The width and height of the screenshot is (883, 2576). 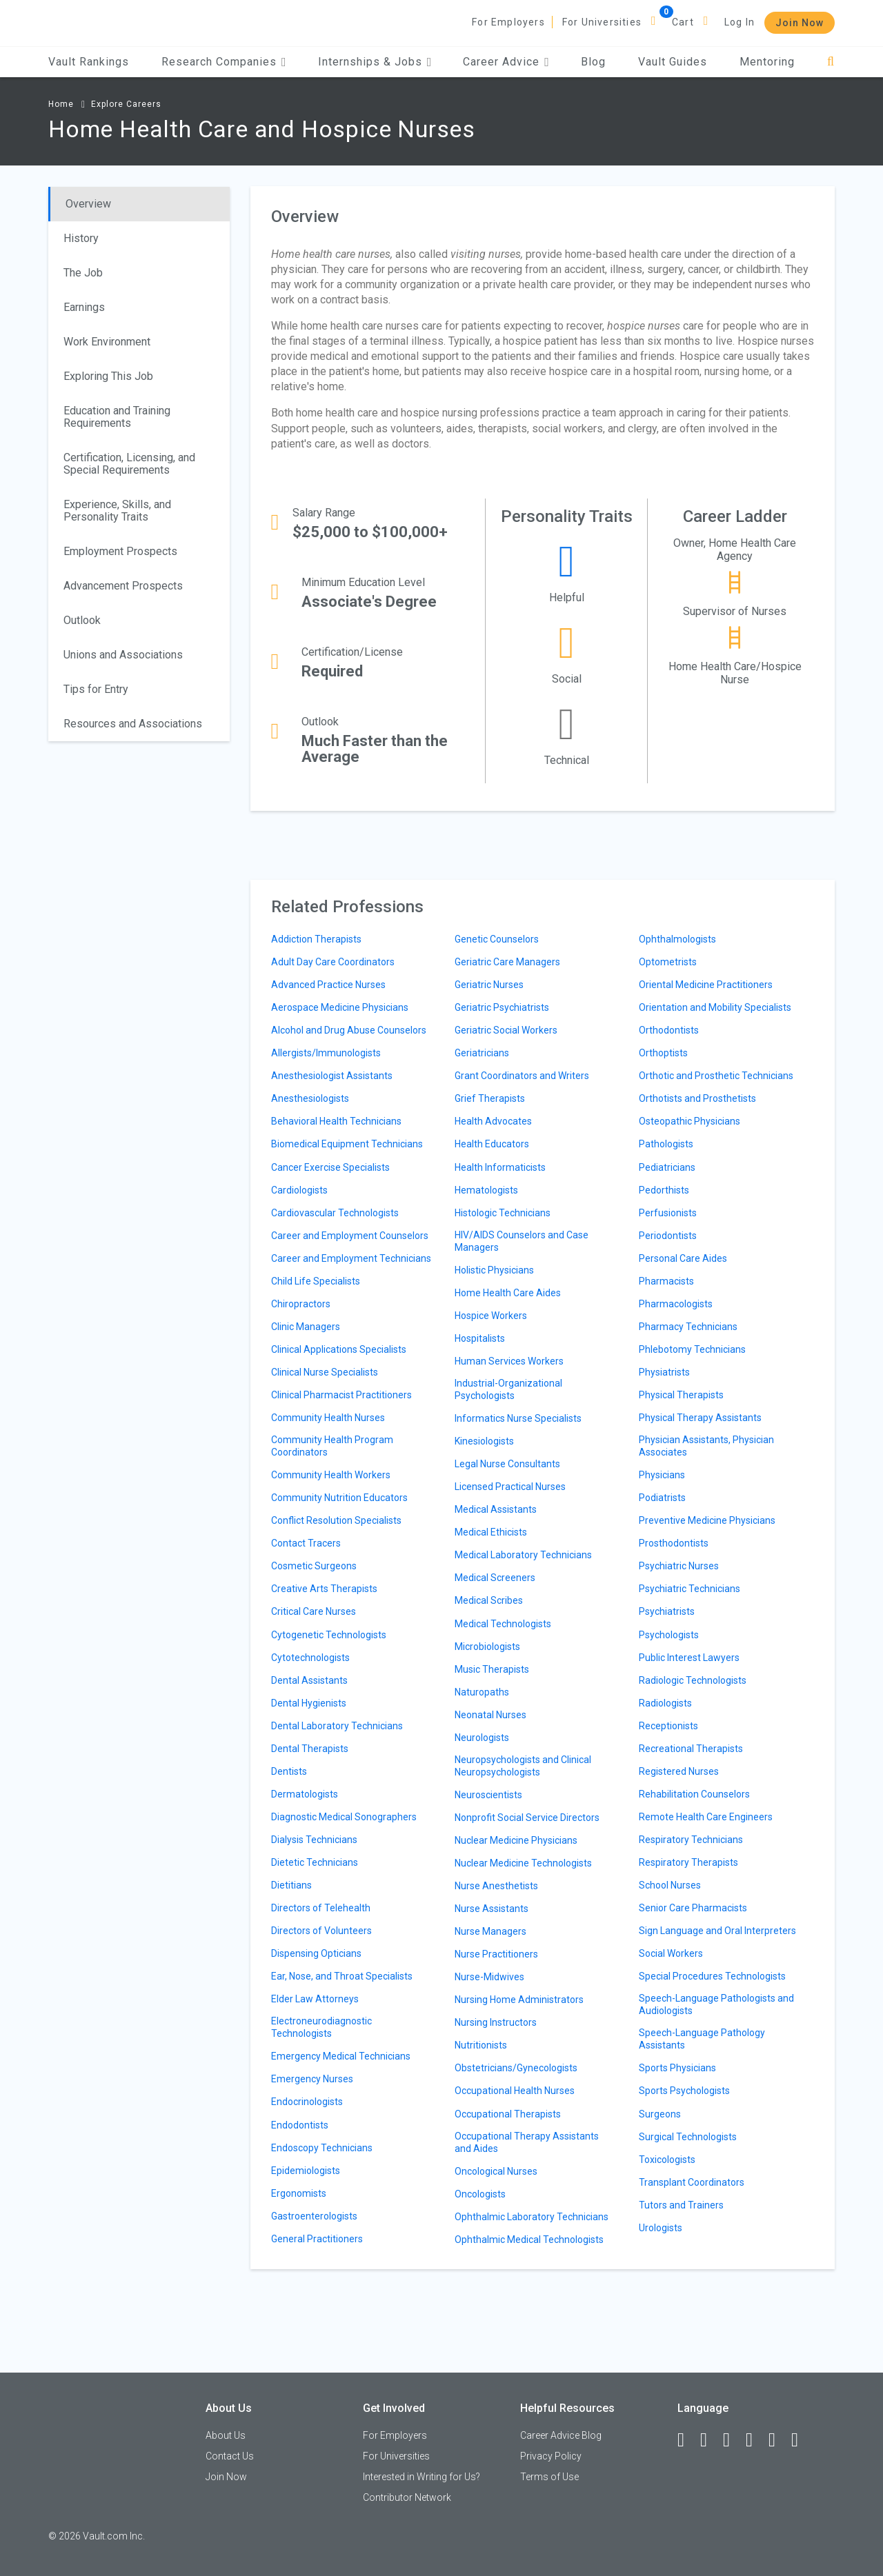 What do you see at coordinates (351, 1258) in the screenshot?
I see `Career and Employment Technicians` at bounding box center [351, 1258].